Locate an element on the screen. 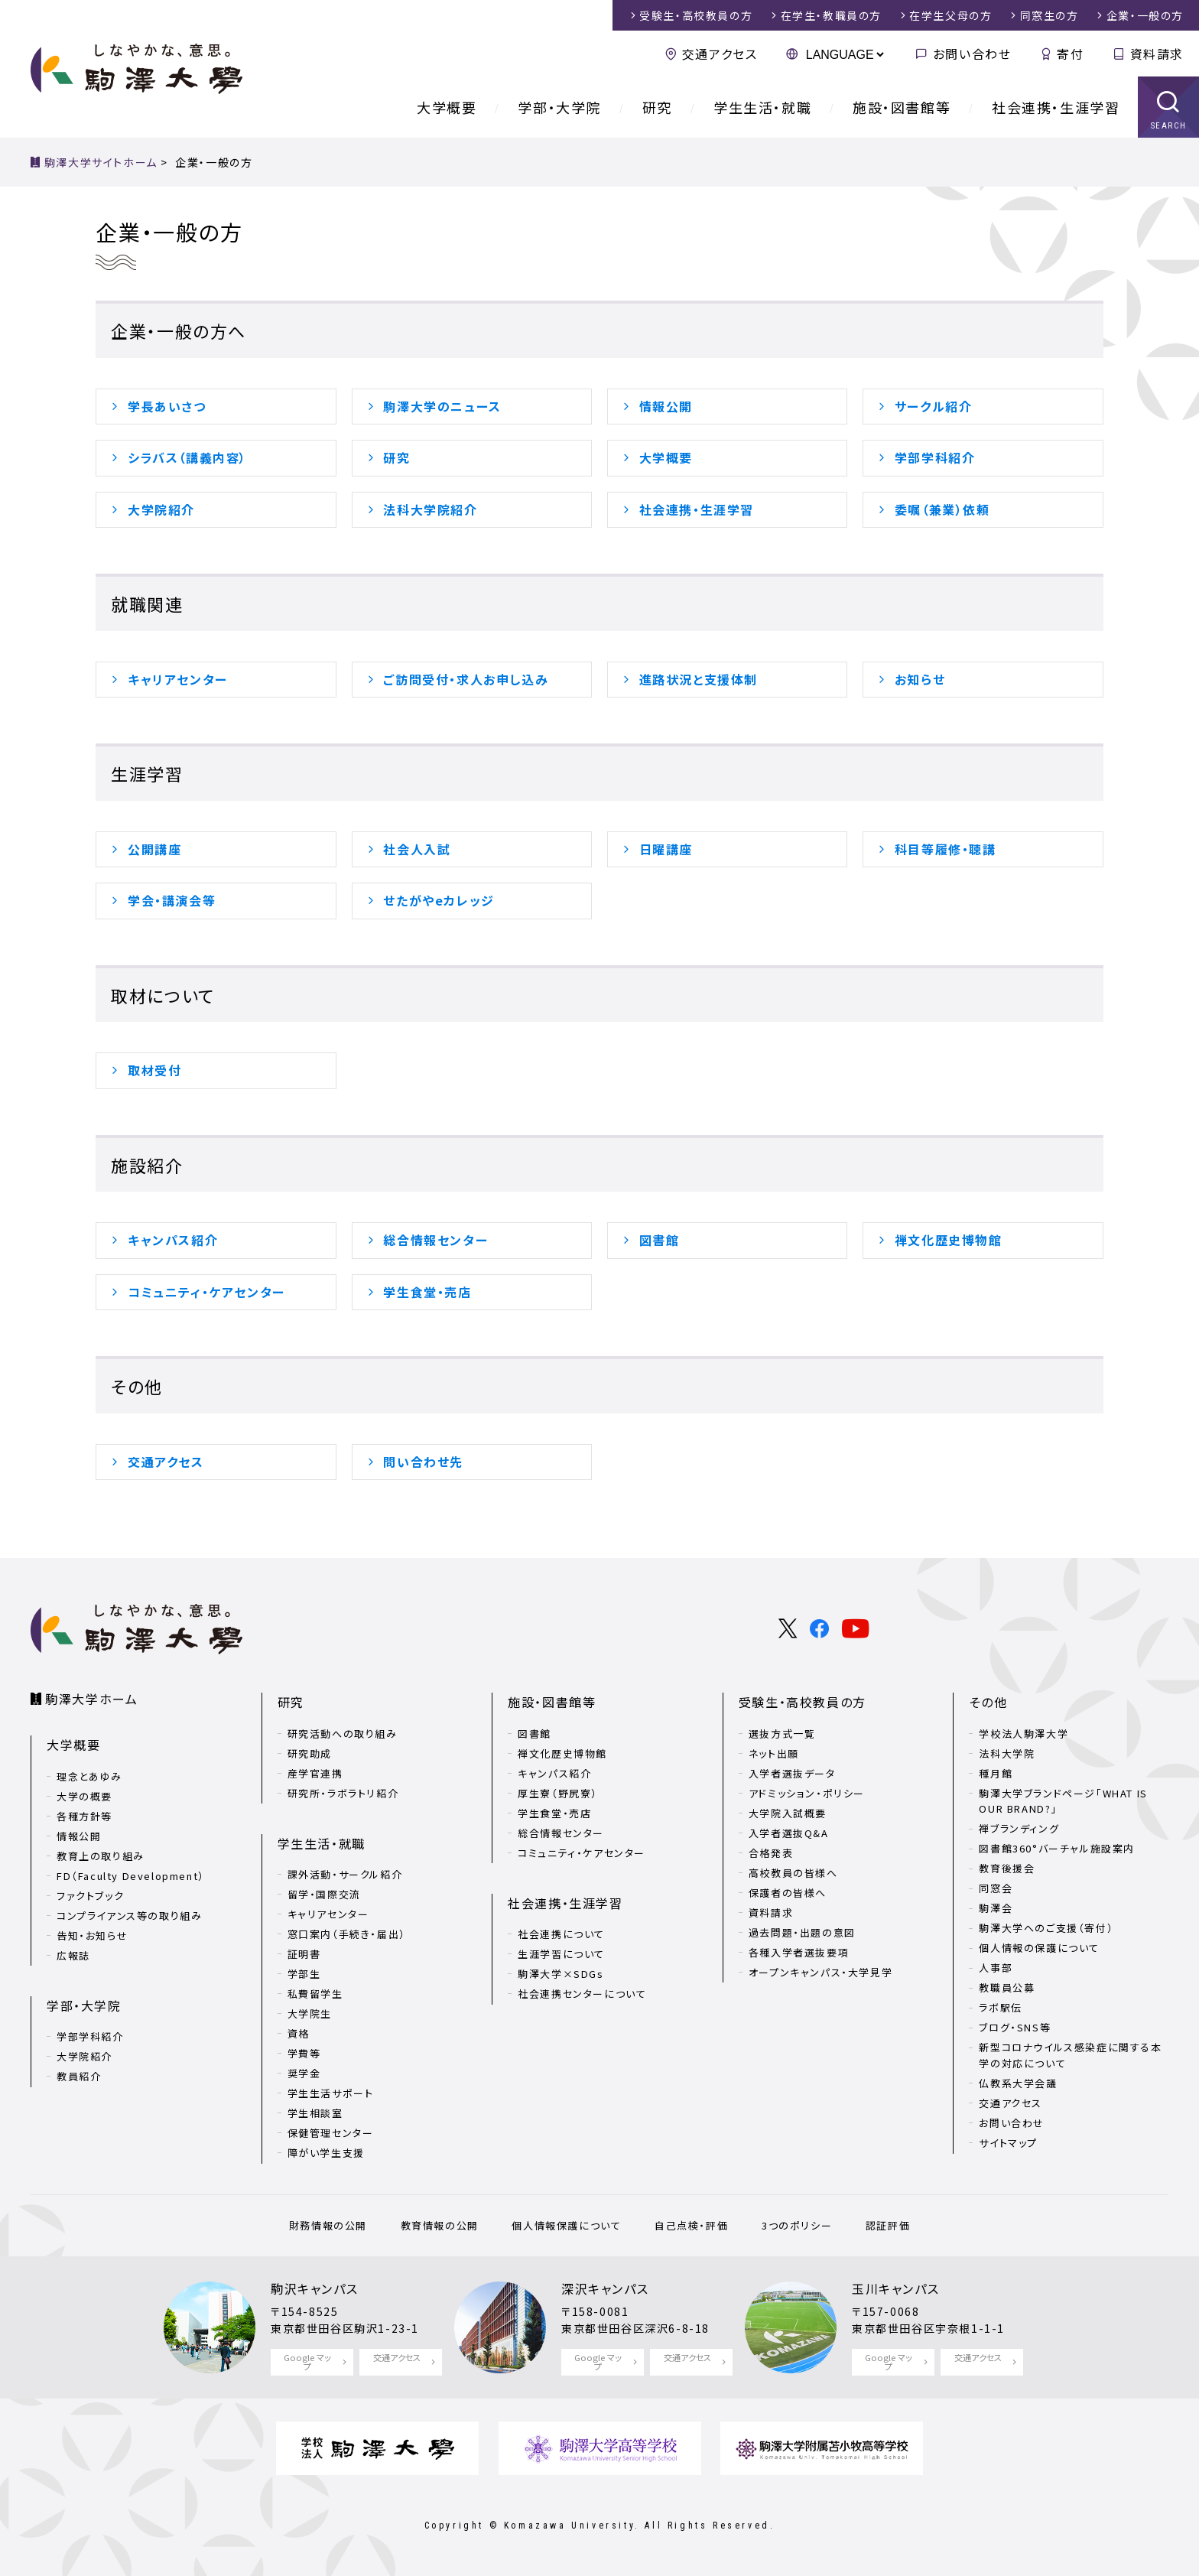  学会・講演会等 is located at coordinates (172, 900).